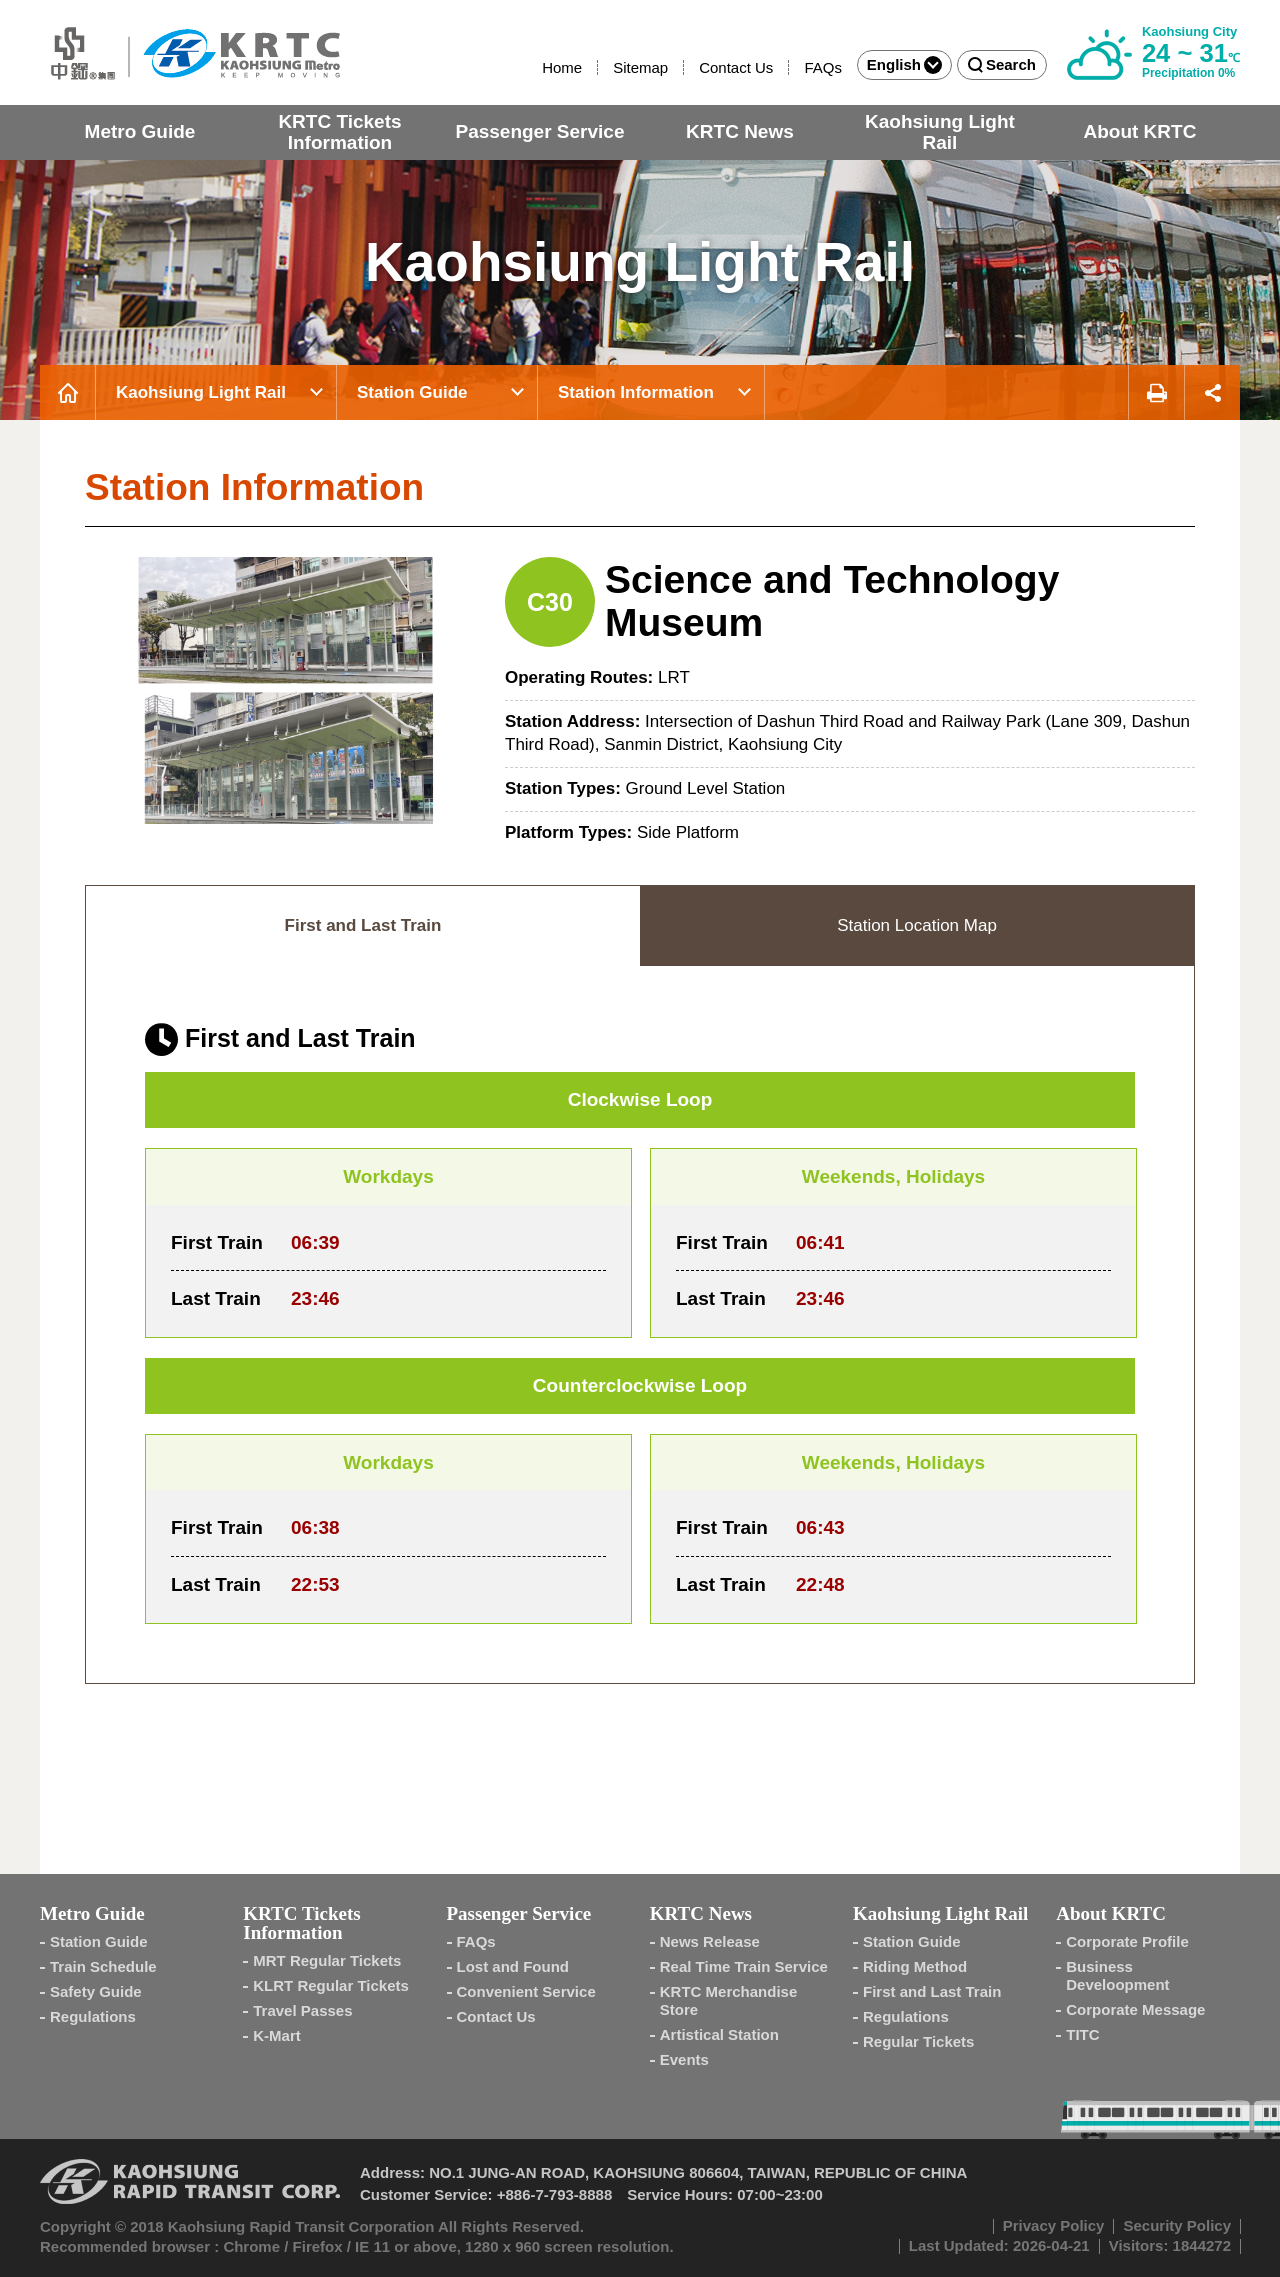 The width and height of the screenshot is (1280, 2277). What do you see at coordinates (339, 132) in the screenshot?
I see `KRTC Tickets Information` at bounding box center [339, 132].